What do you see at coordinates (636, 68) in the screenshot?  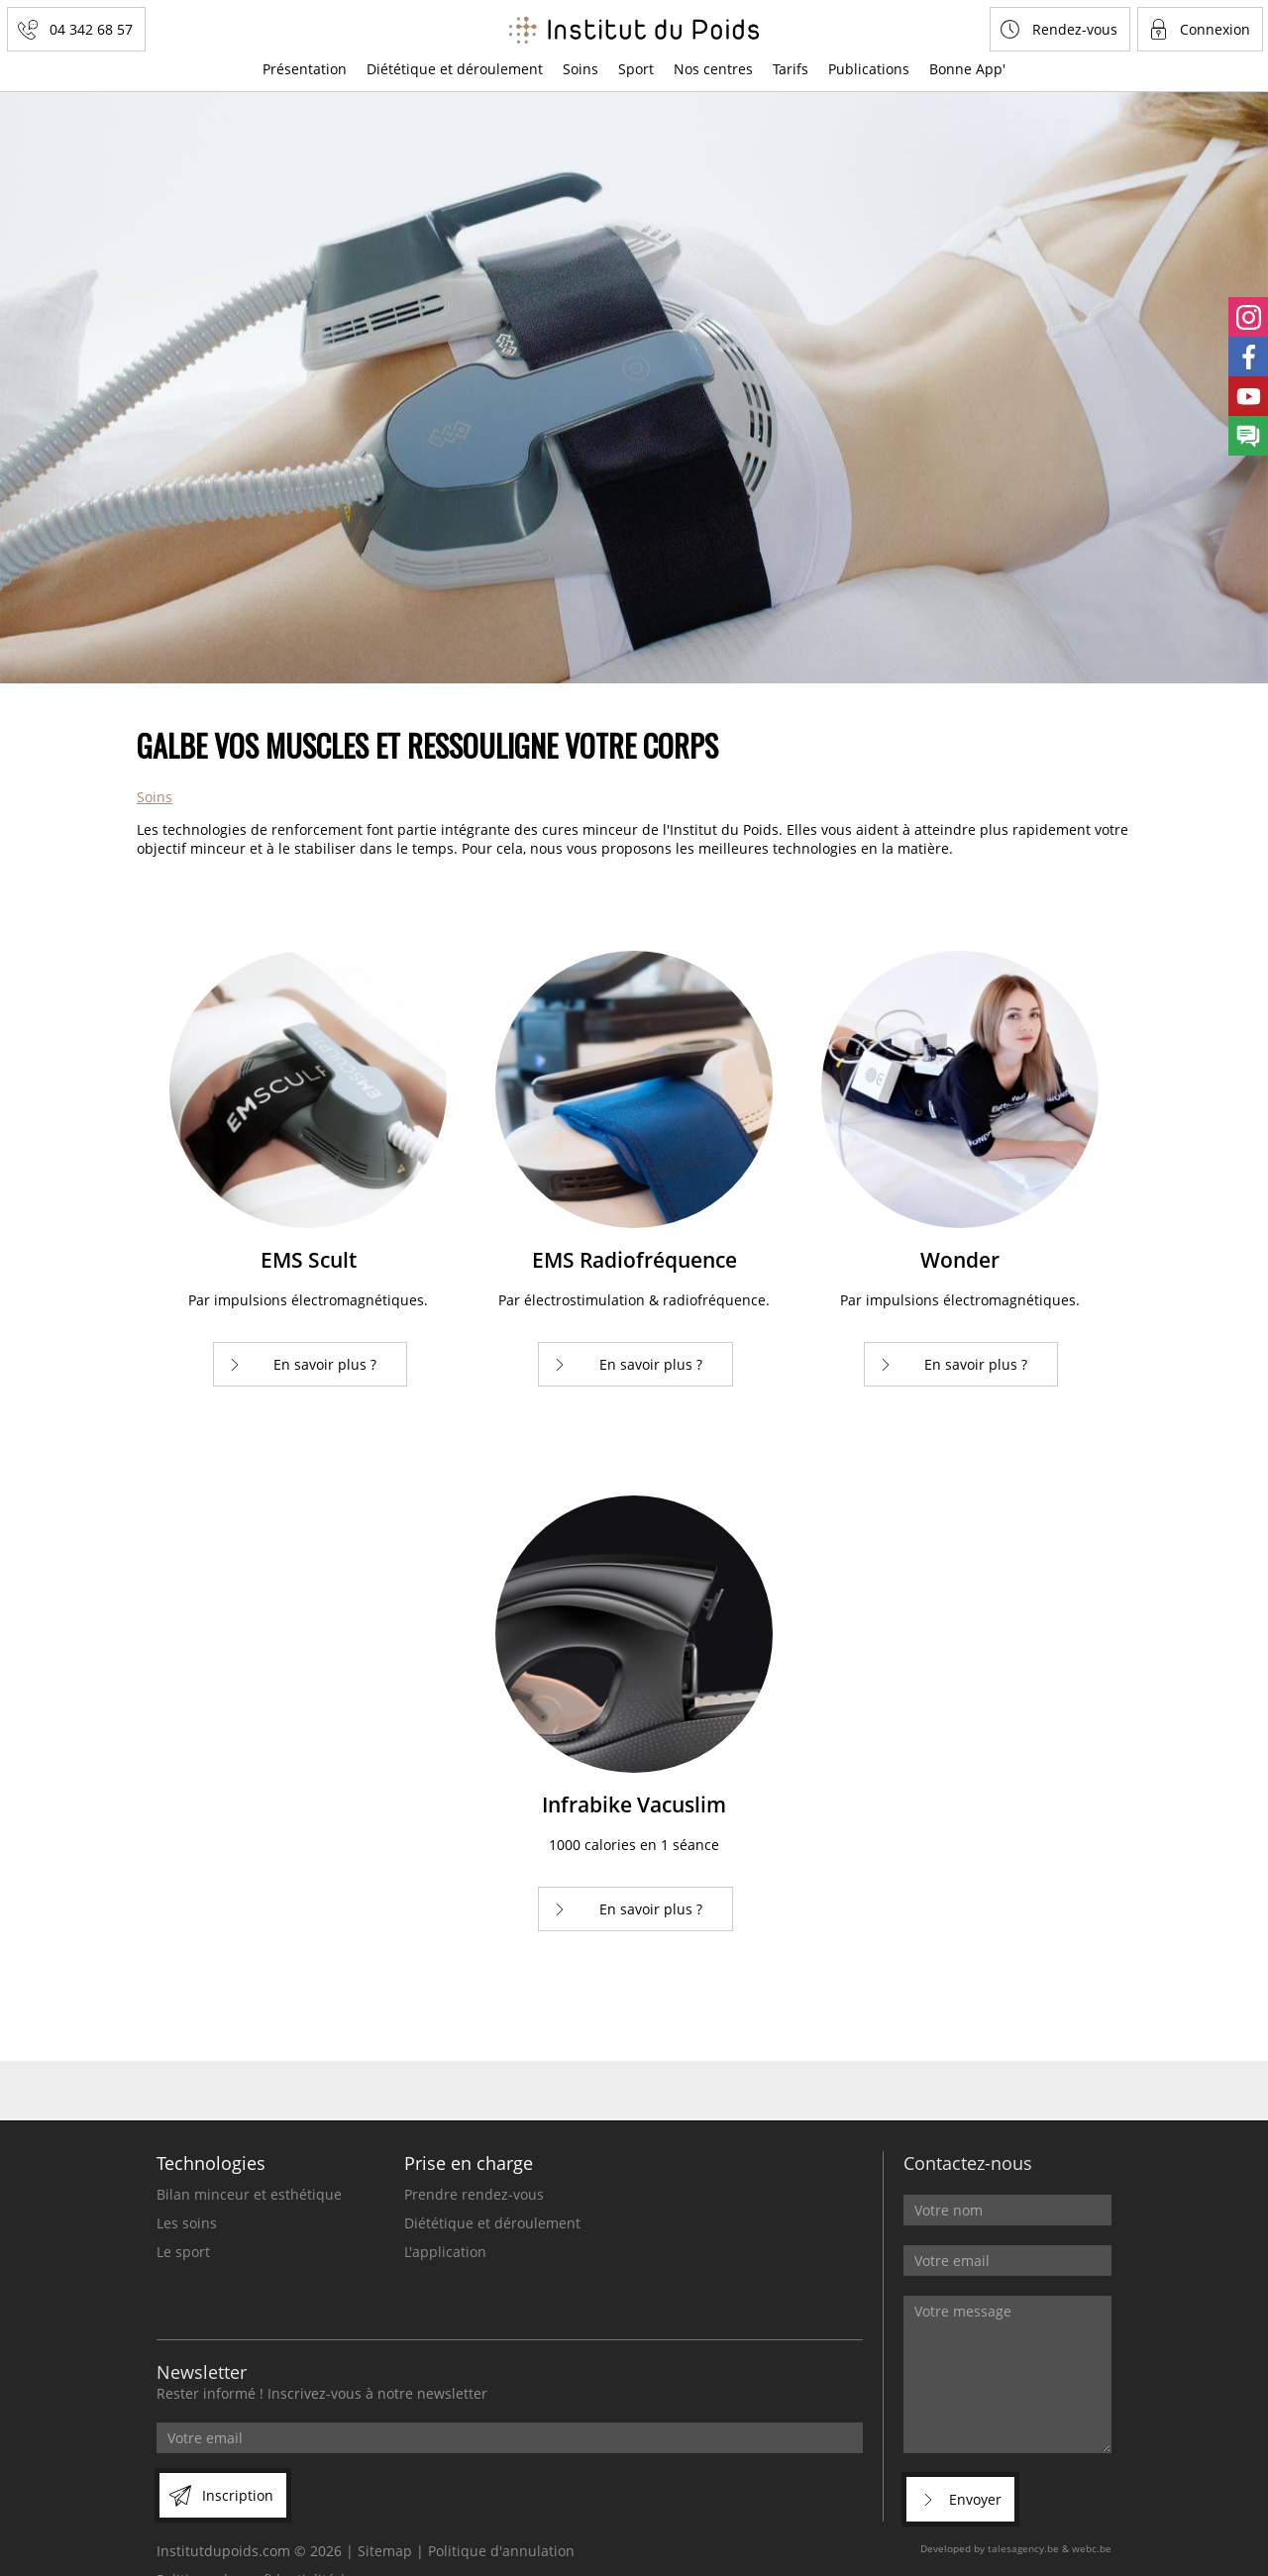 I see `Sport` at bounding box center [636, 68].